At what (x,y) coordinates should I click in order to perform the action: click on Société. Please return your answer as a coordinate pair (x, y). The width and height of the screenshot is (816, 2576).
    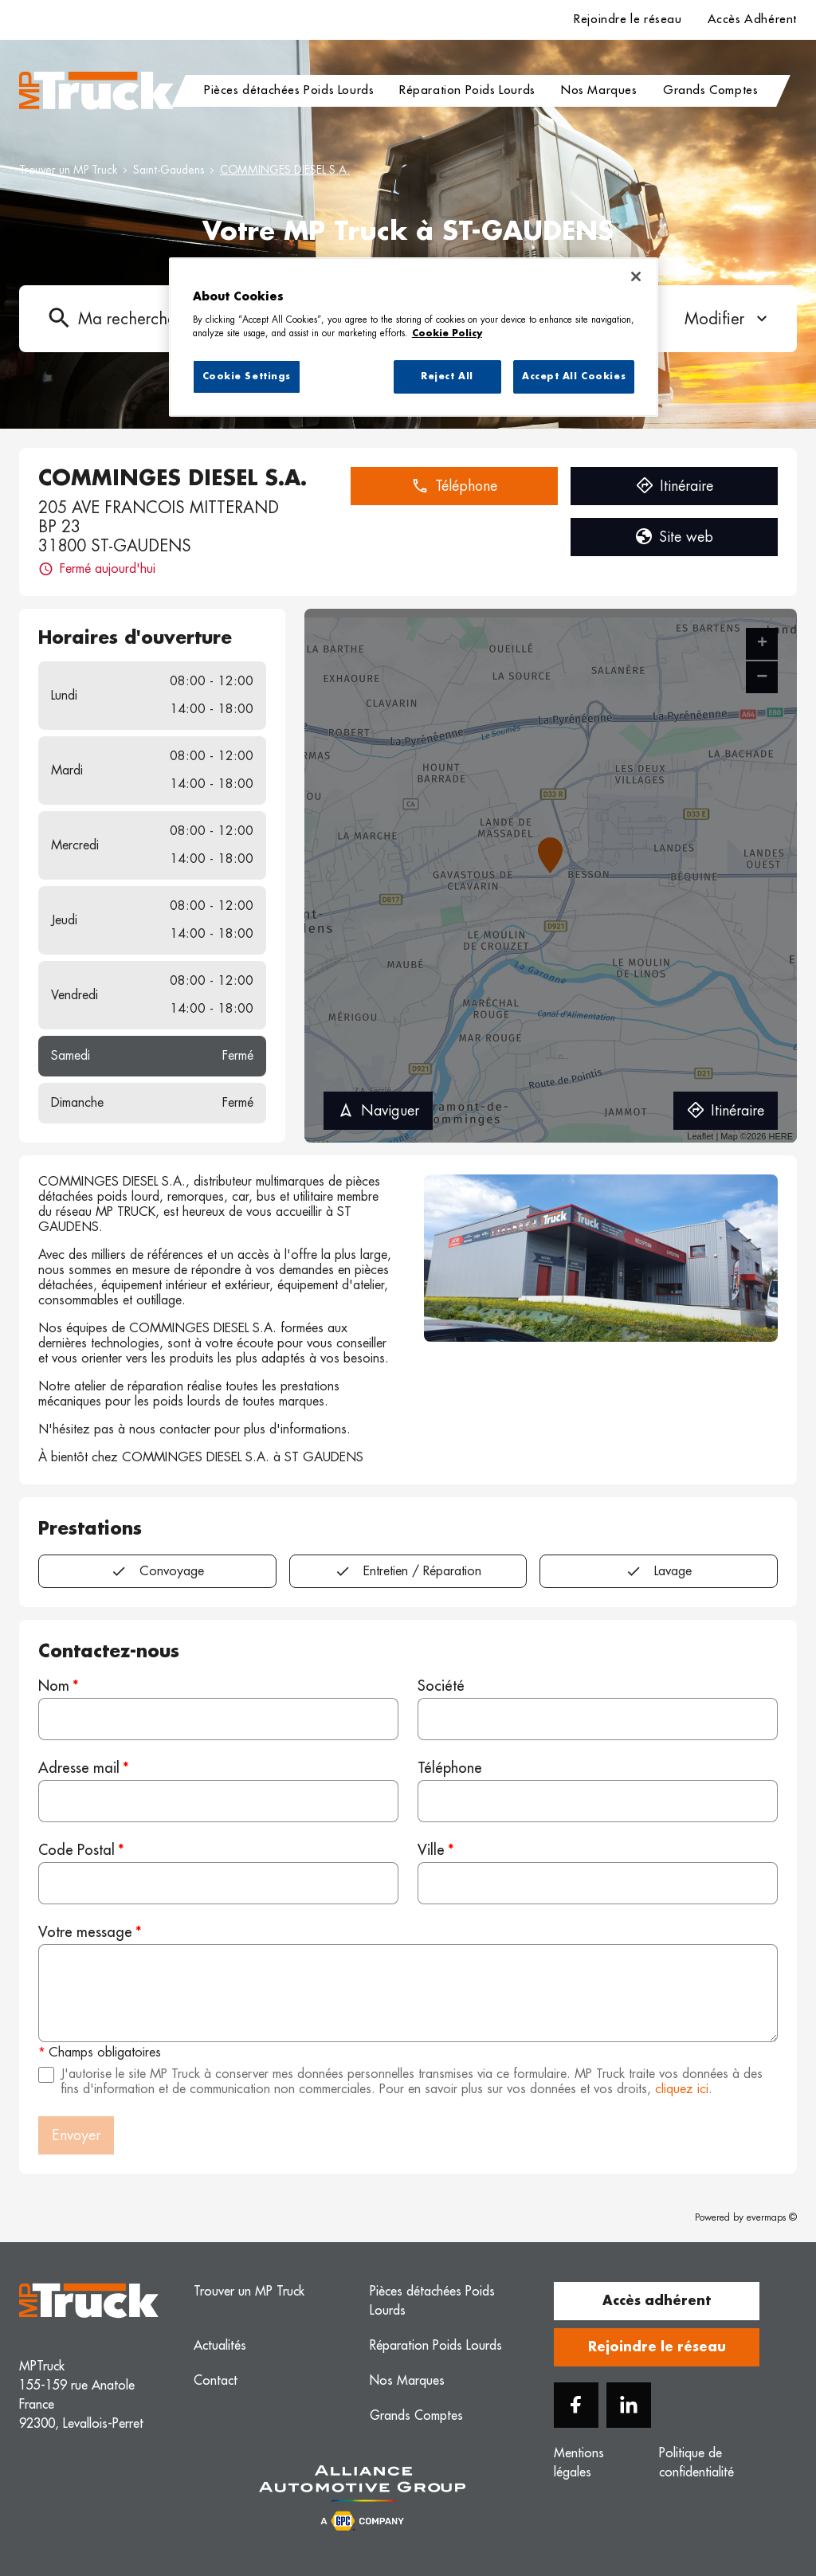
    Looking at the image, I should click on (441, 1686).